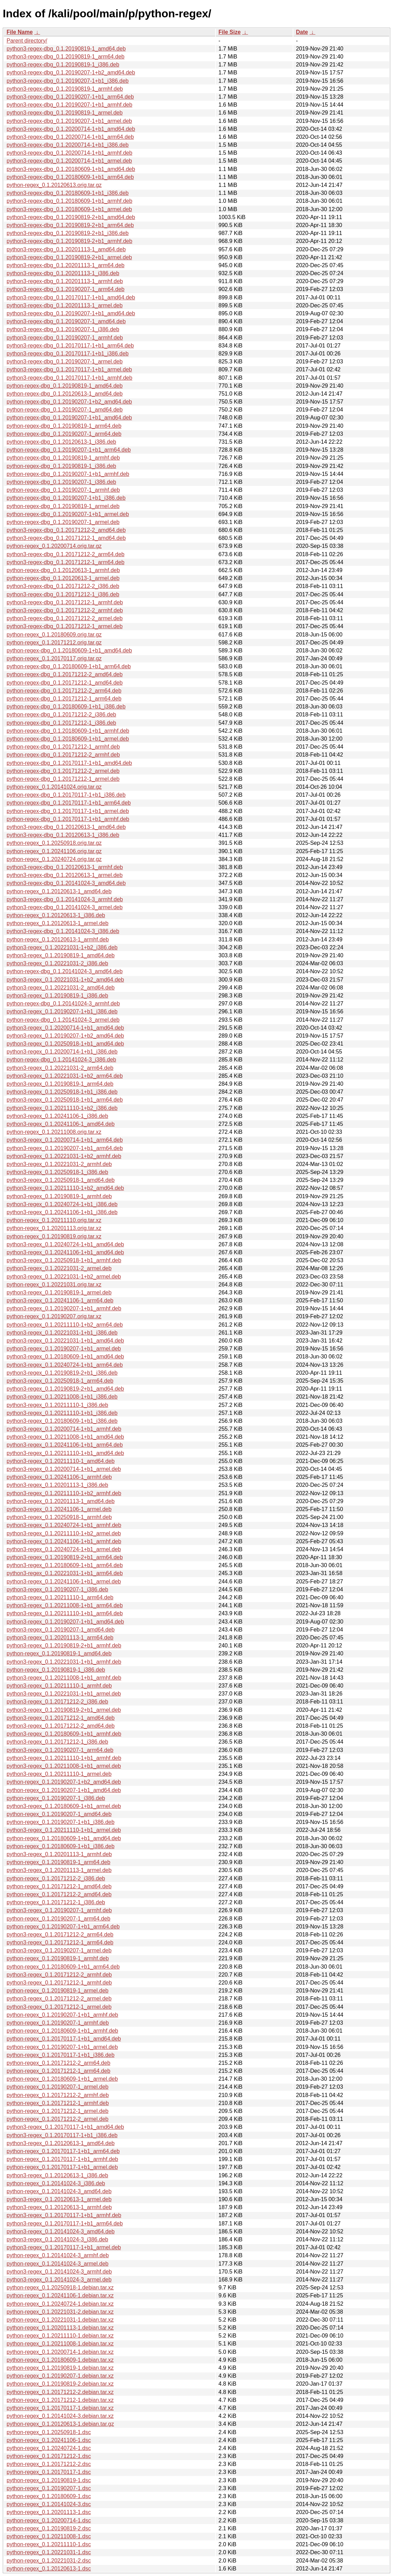 The height and width of the screenshot is (2576, 393). Describe the element at coordinates (65, 1622) in the screenshot. I see `python3-regex_0.1.20190207-1+b1_amd64.deb` at that location.